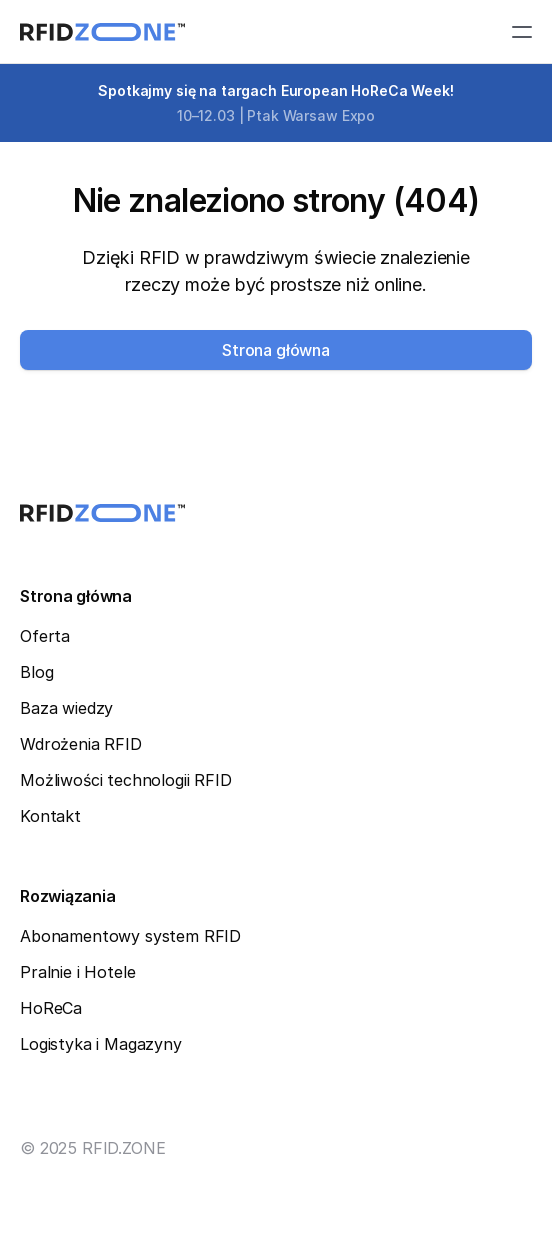 This screenshot has height=1256, width=552. I want to click on Logistyka i Magazyny, so click(101, 1044).